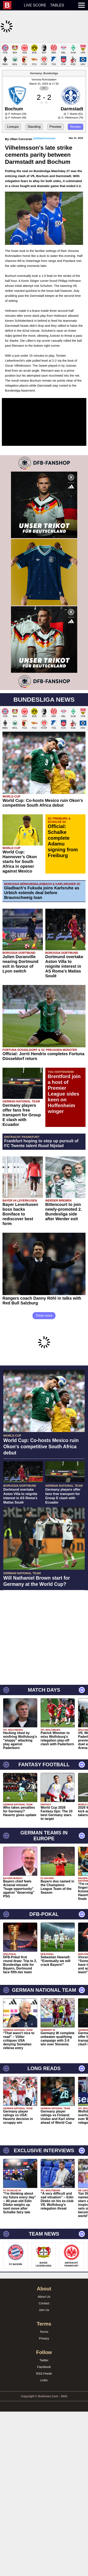 This screenshot has height=2576, width=88. What do you see at coordinates (44, 1502) in the screenshot?
I see `Show more` at bounding box center [44, 1502].